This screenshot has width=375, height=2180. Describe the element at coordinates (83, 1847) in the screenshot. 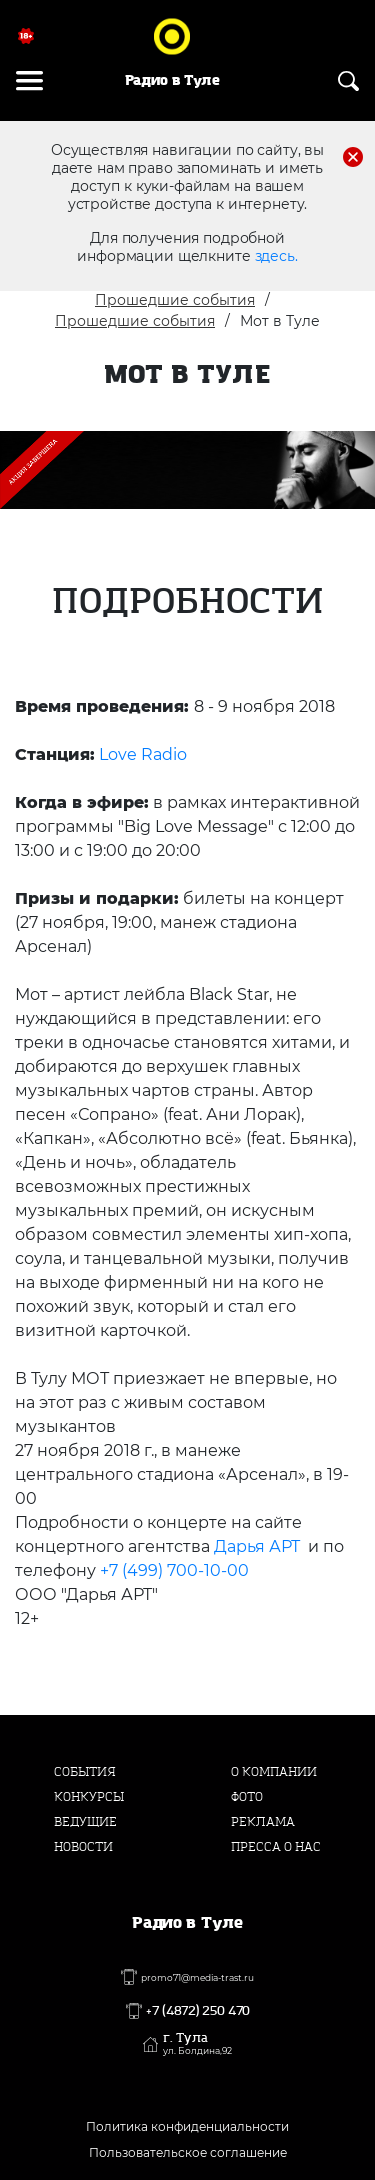

I see `Новости` at that location.